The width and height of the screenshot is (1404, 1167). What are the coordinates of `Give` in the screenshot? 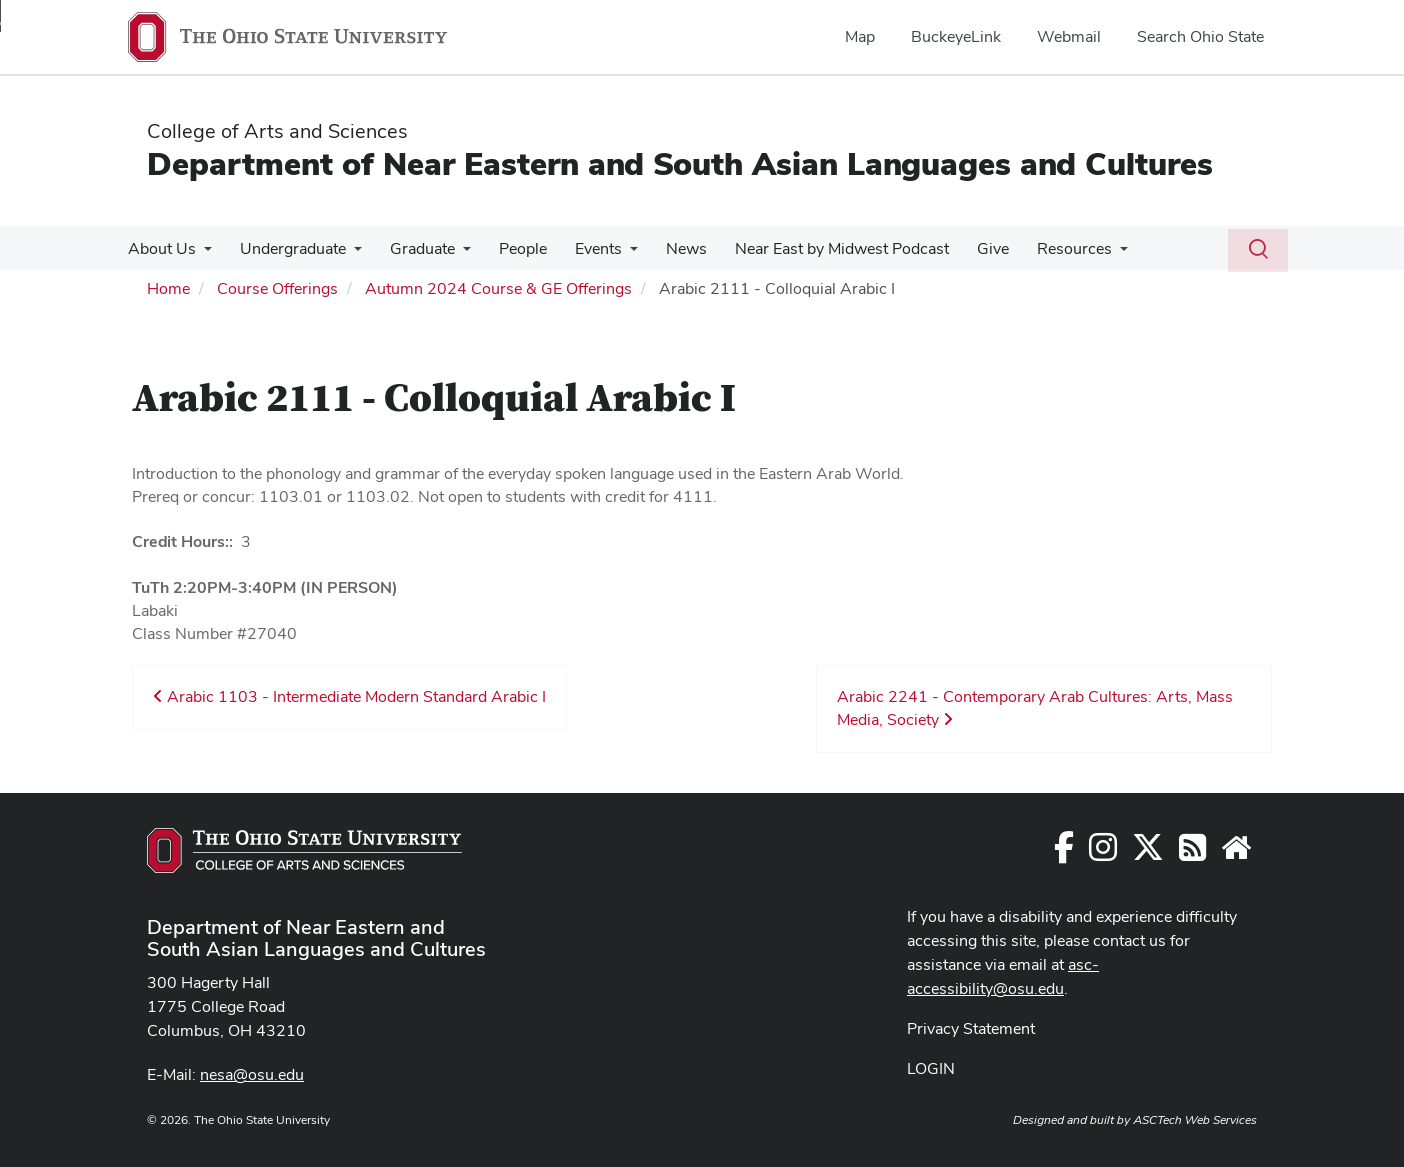 It's located at (963, 248).